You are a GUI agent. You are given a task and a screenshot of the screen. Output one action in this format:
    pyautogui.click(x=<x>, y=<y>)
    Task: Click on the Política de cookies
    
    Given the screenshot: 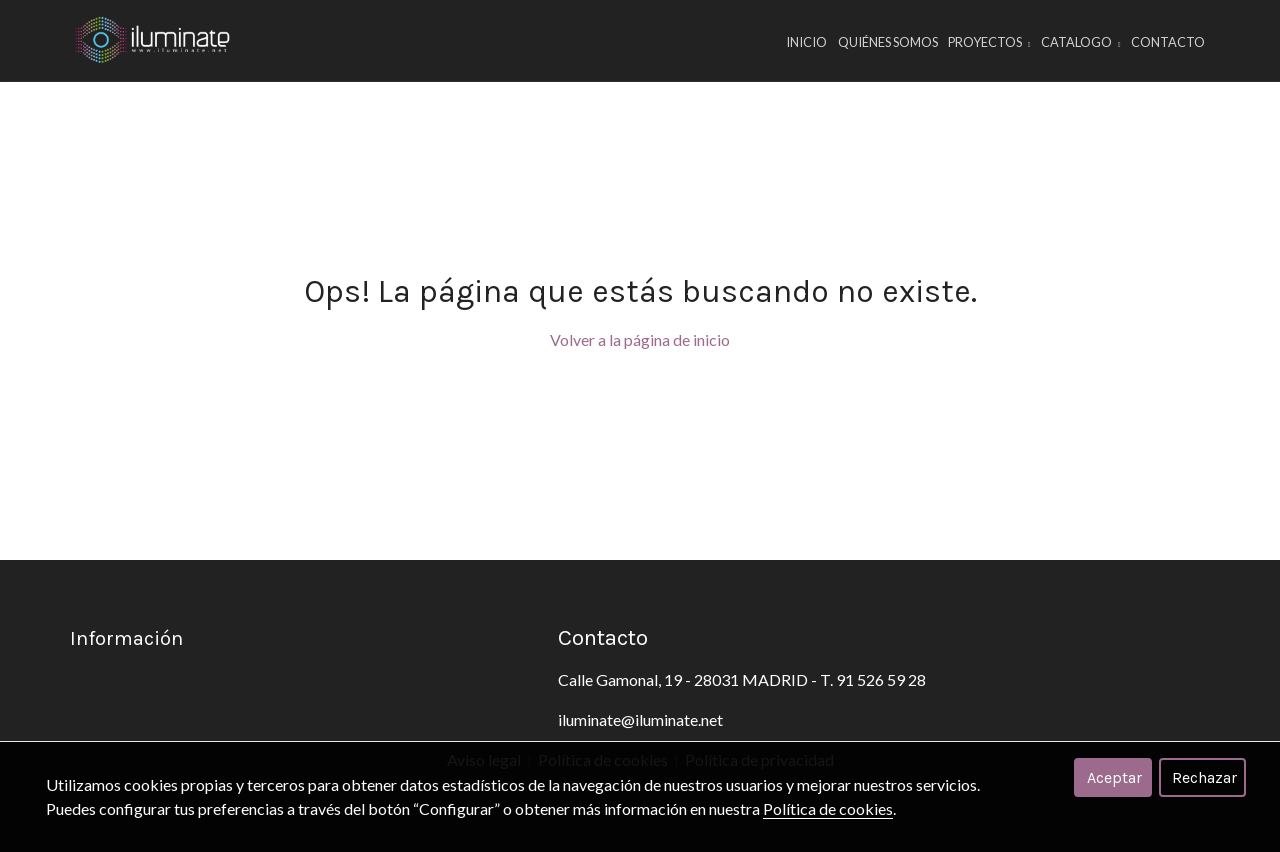 What is the action you would take?
    pyautogui.click(x=828, y=808)
    